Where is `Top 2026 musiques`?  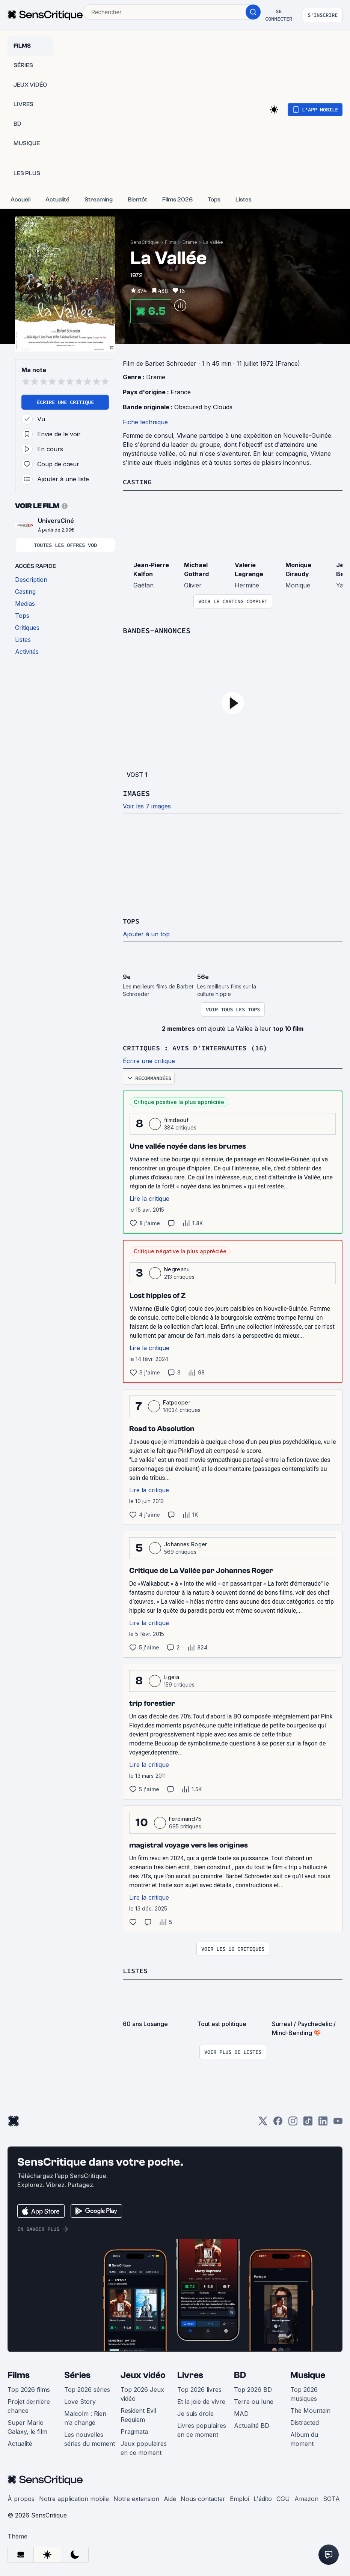
Top 2026 musiques is located at coordinates (304, 2392).